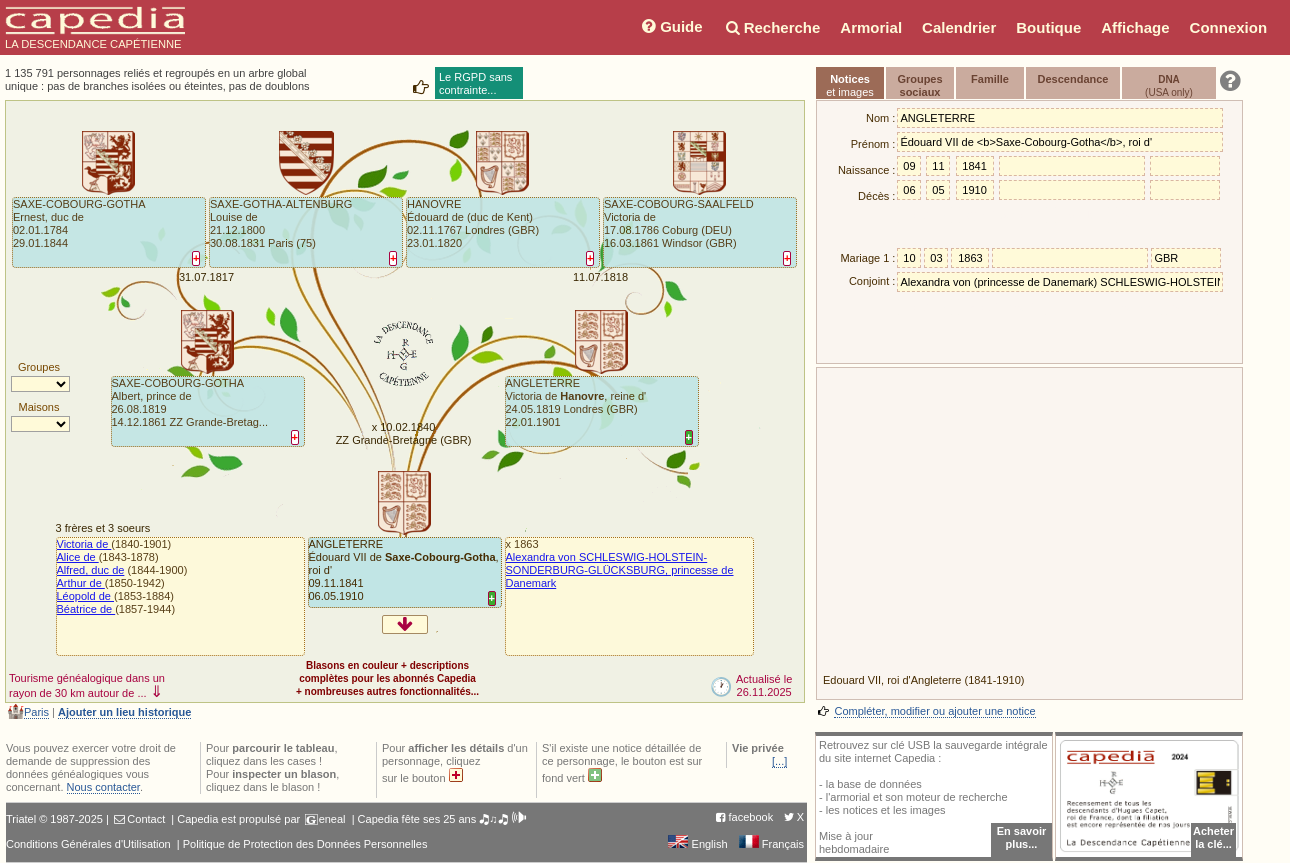 The height and width of the screenshot is (863, 1290). Describe the element at coordinates (1048, 27) in the screenshot. I see `Boutique` at that location.